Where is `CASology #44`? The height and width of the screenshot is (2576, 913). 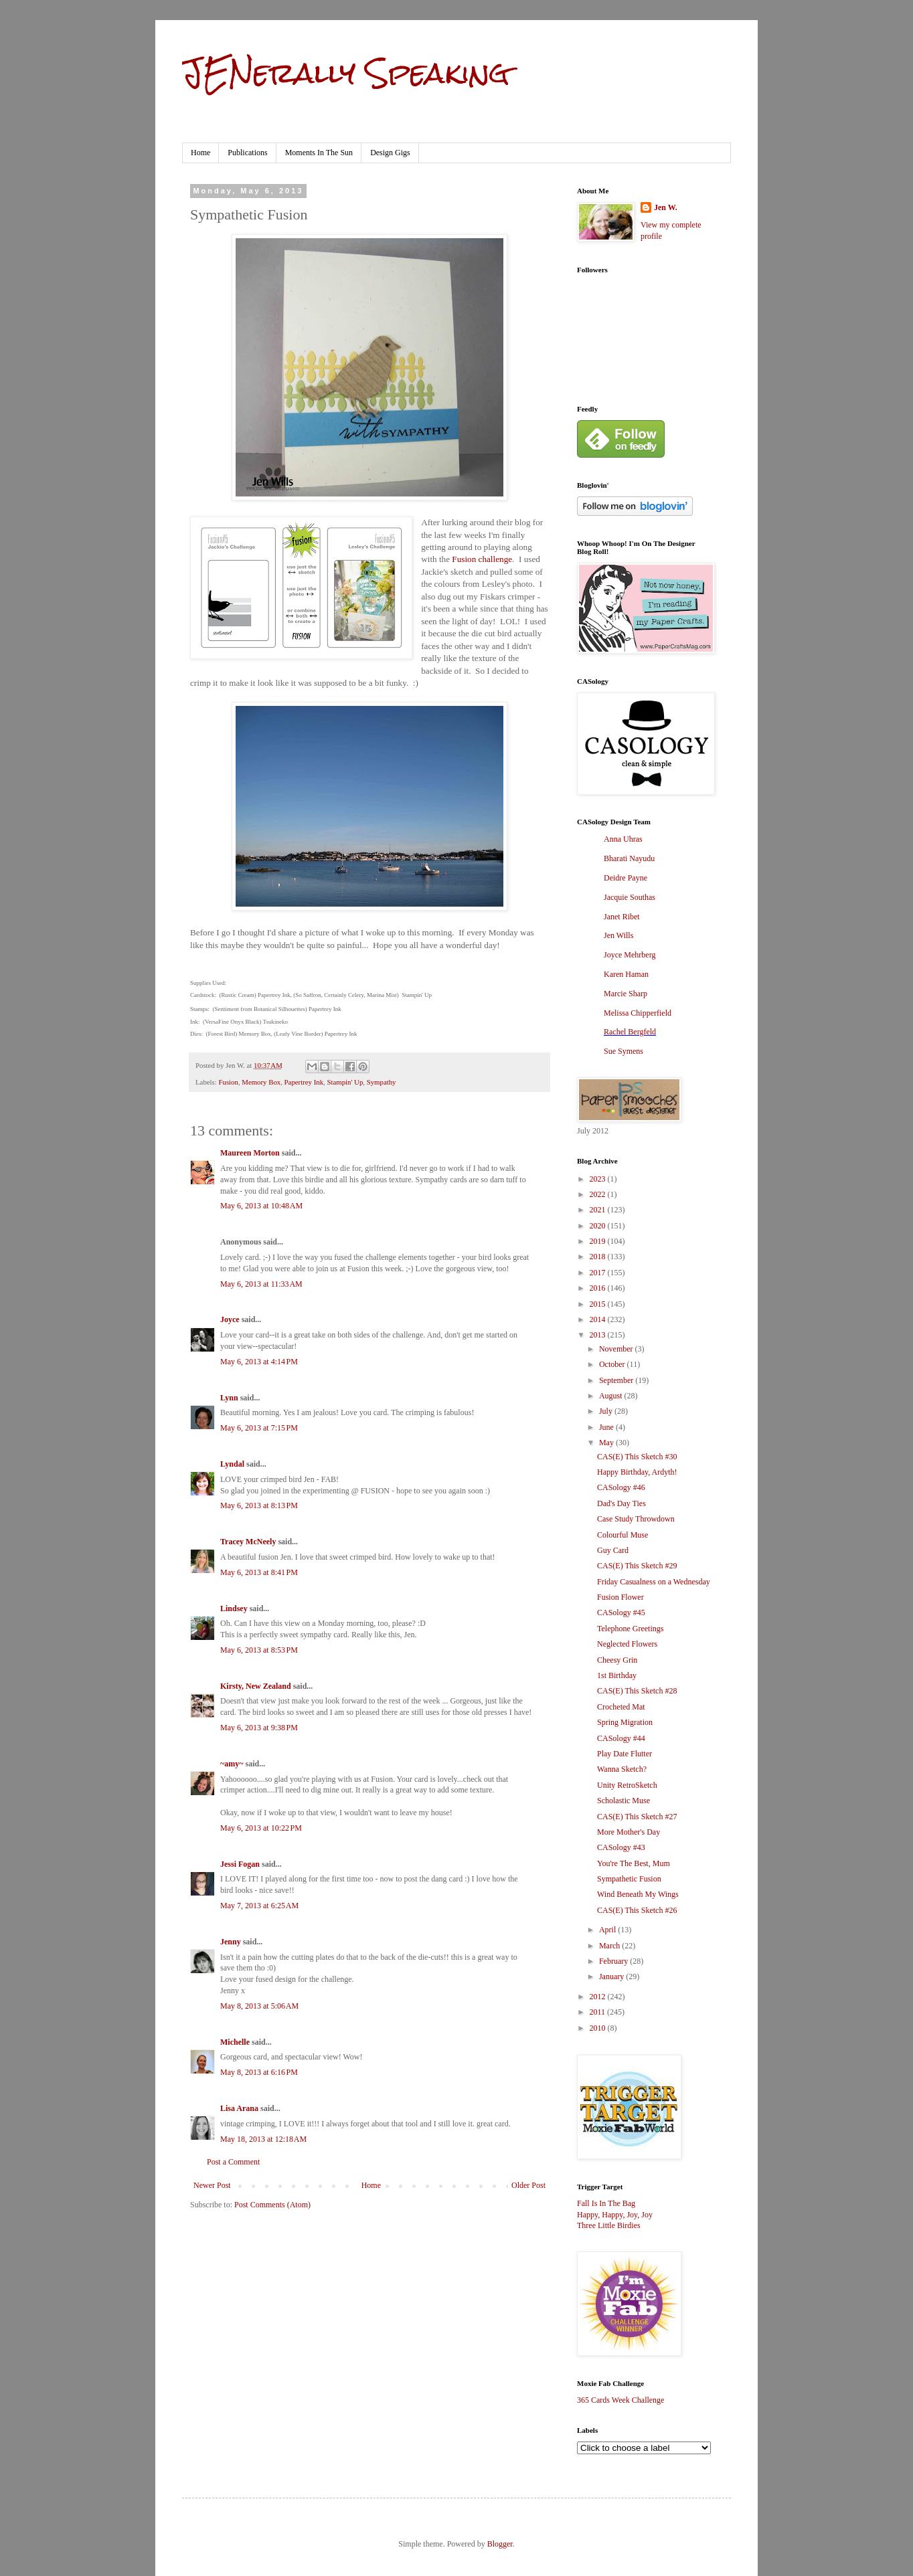 CASology #44 is located at coordinates (621, 1738).